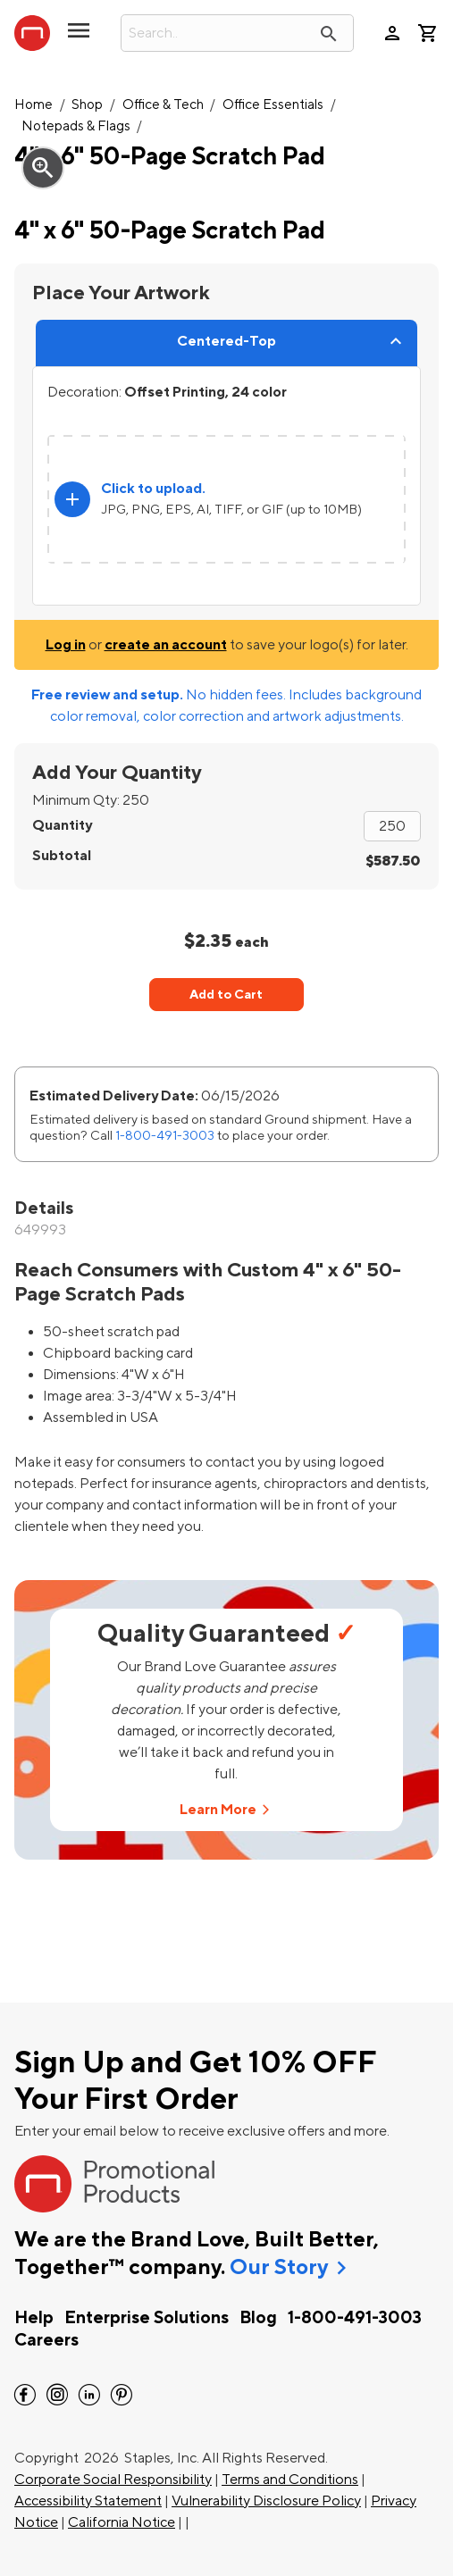  What do you see at coordinates (146, 2318) in the screenshot?
I see `Enterprise Solutions` at bounding box center [146, 2318].